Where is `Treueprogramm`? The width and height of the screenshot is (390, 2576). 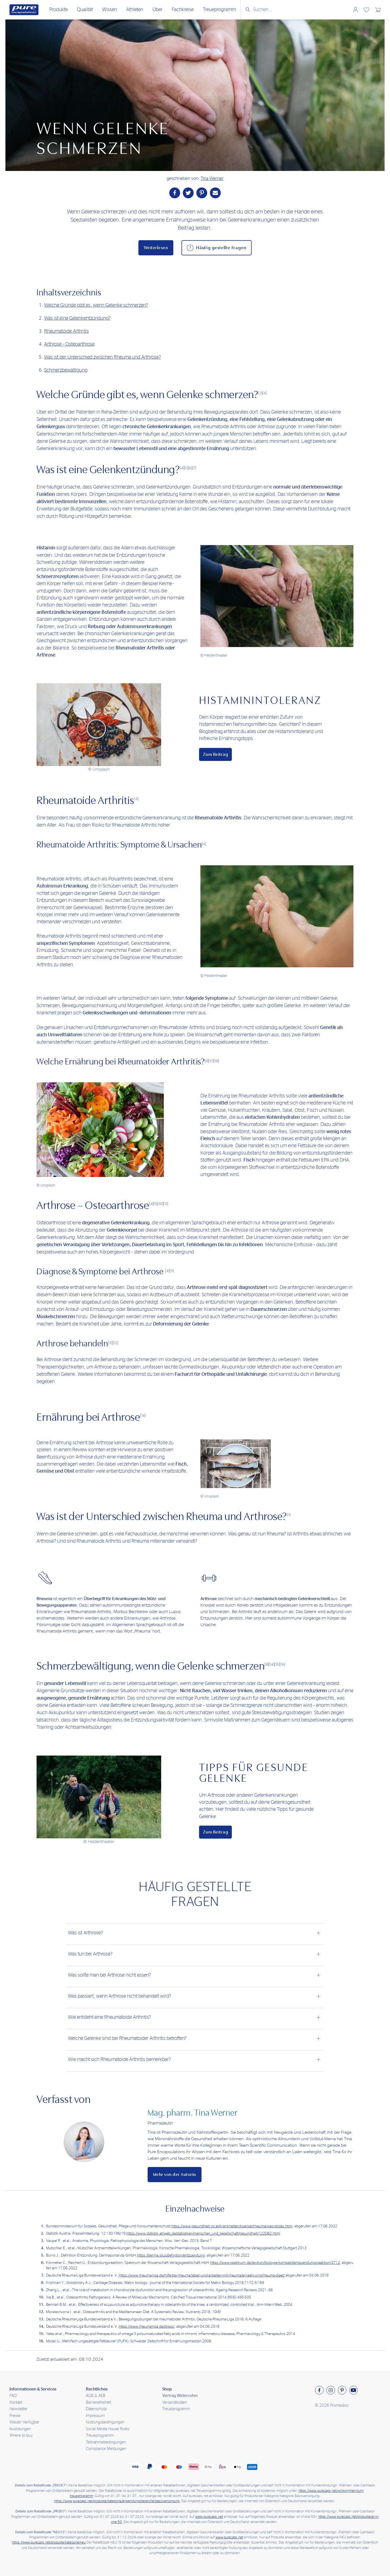
Treueprogramm is located at coordinates (176, 2409).